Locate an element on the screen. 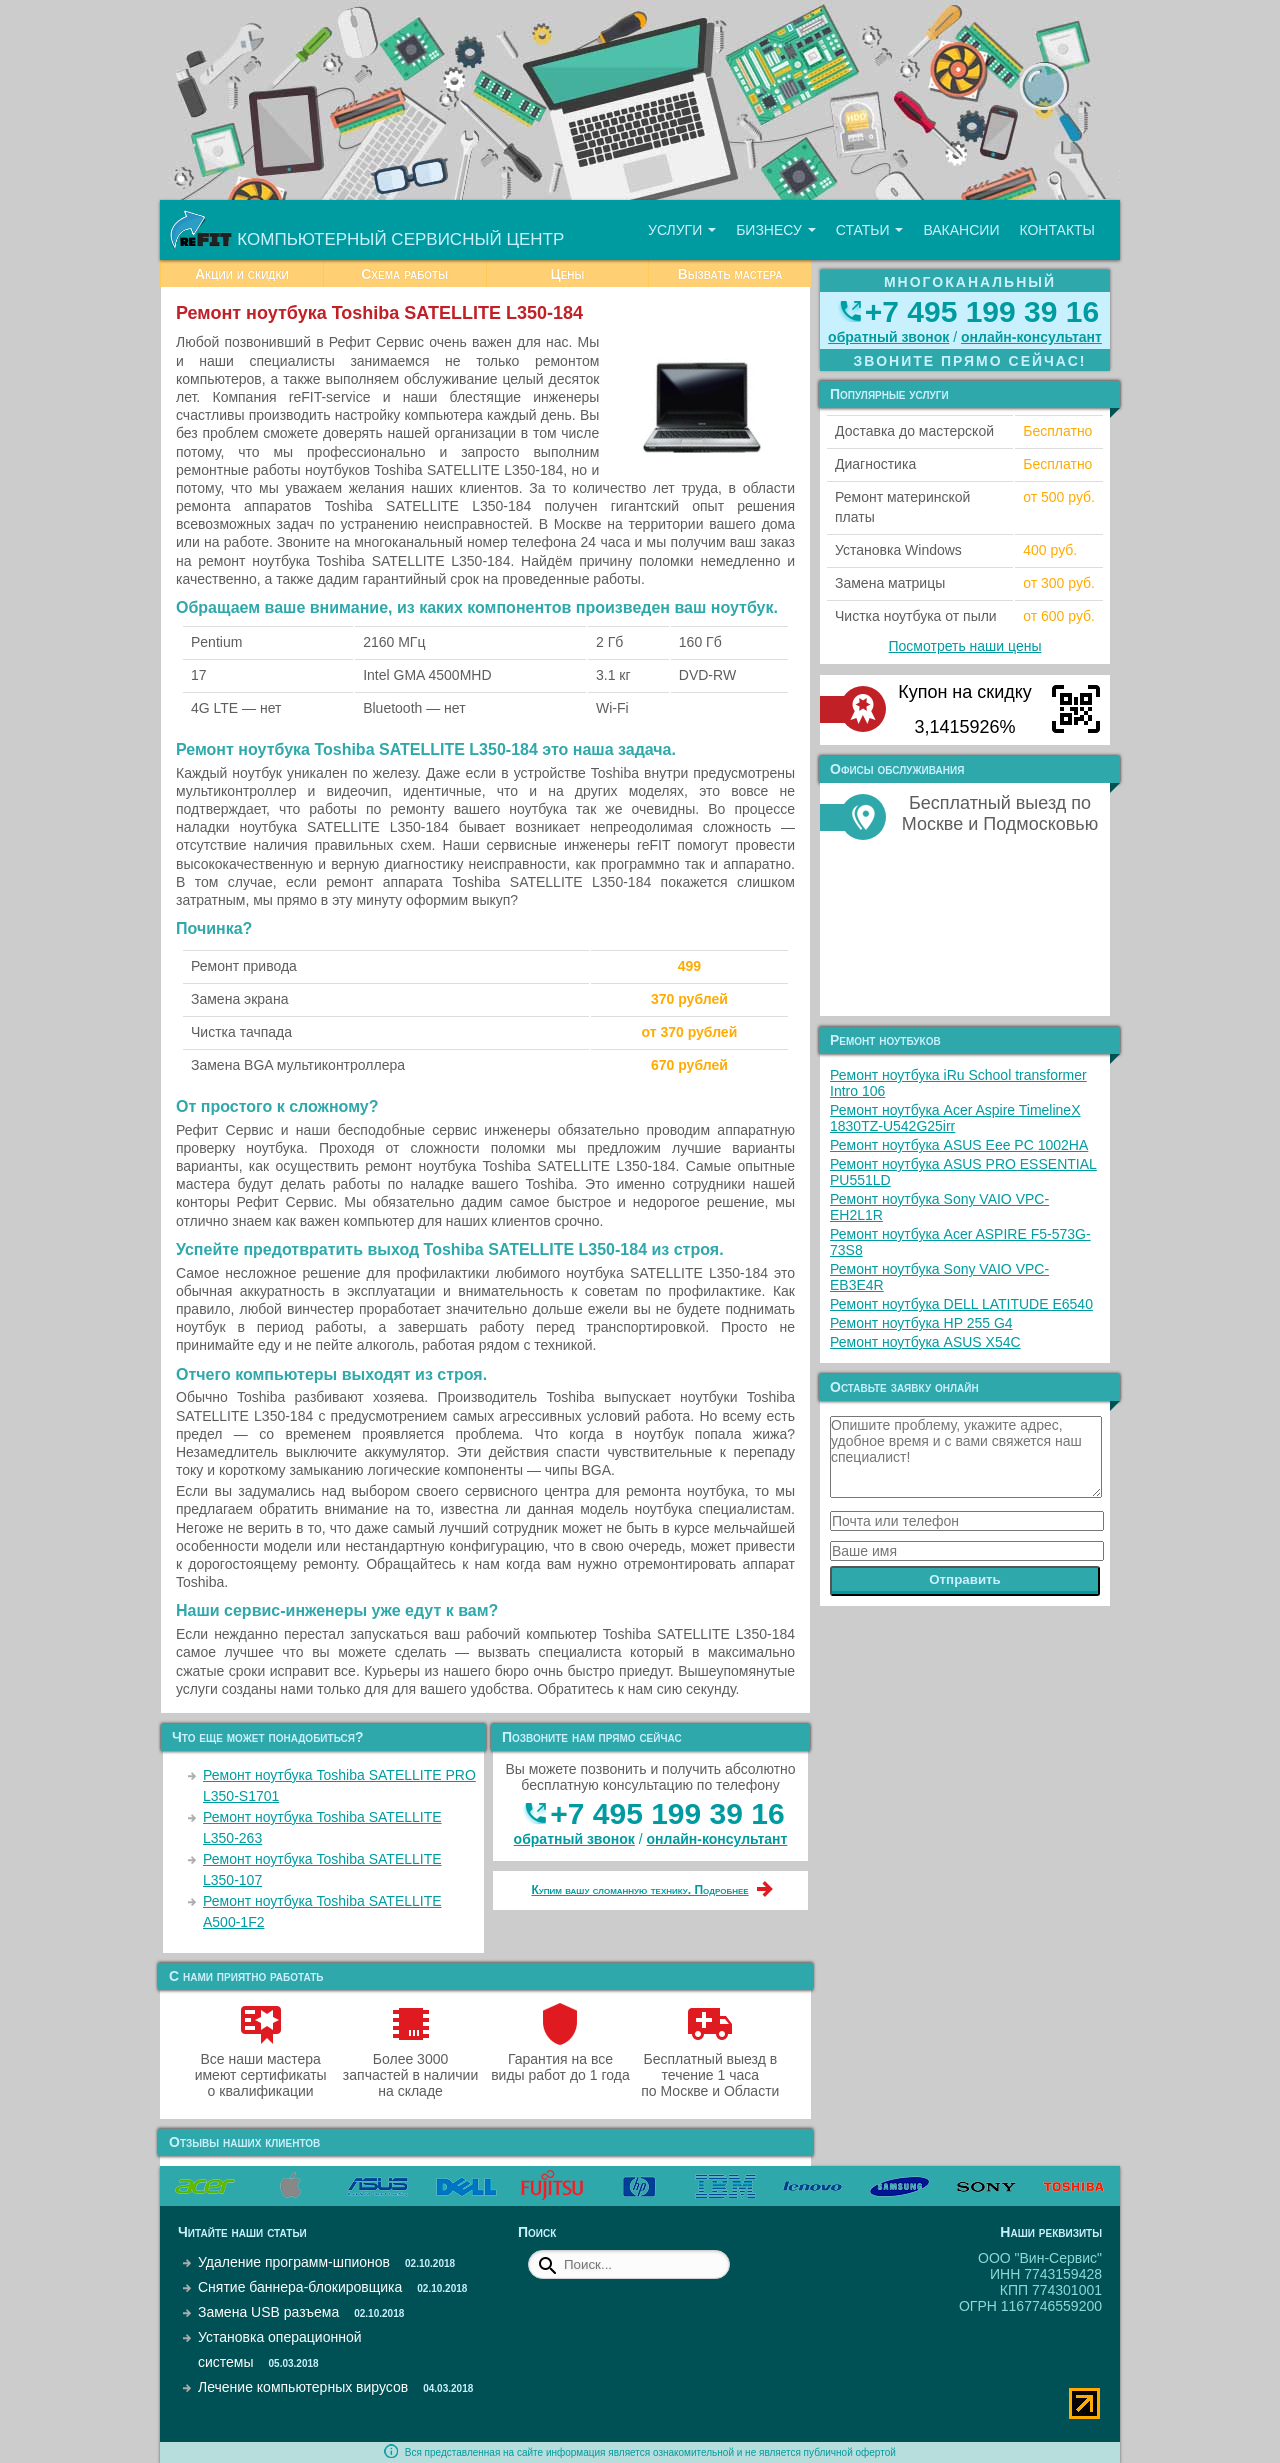  обратный звонок is located at coordinates (574, 1839).